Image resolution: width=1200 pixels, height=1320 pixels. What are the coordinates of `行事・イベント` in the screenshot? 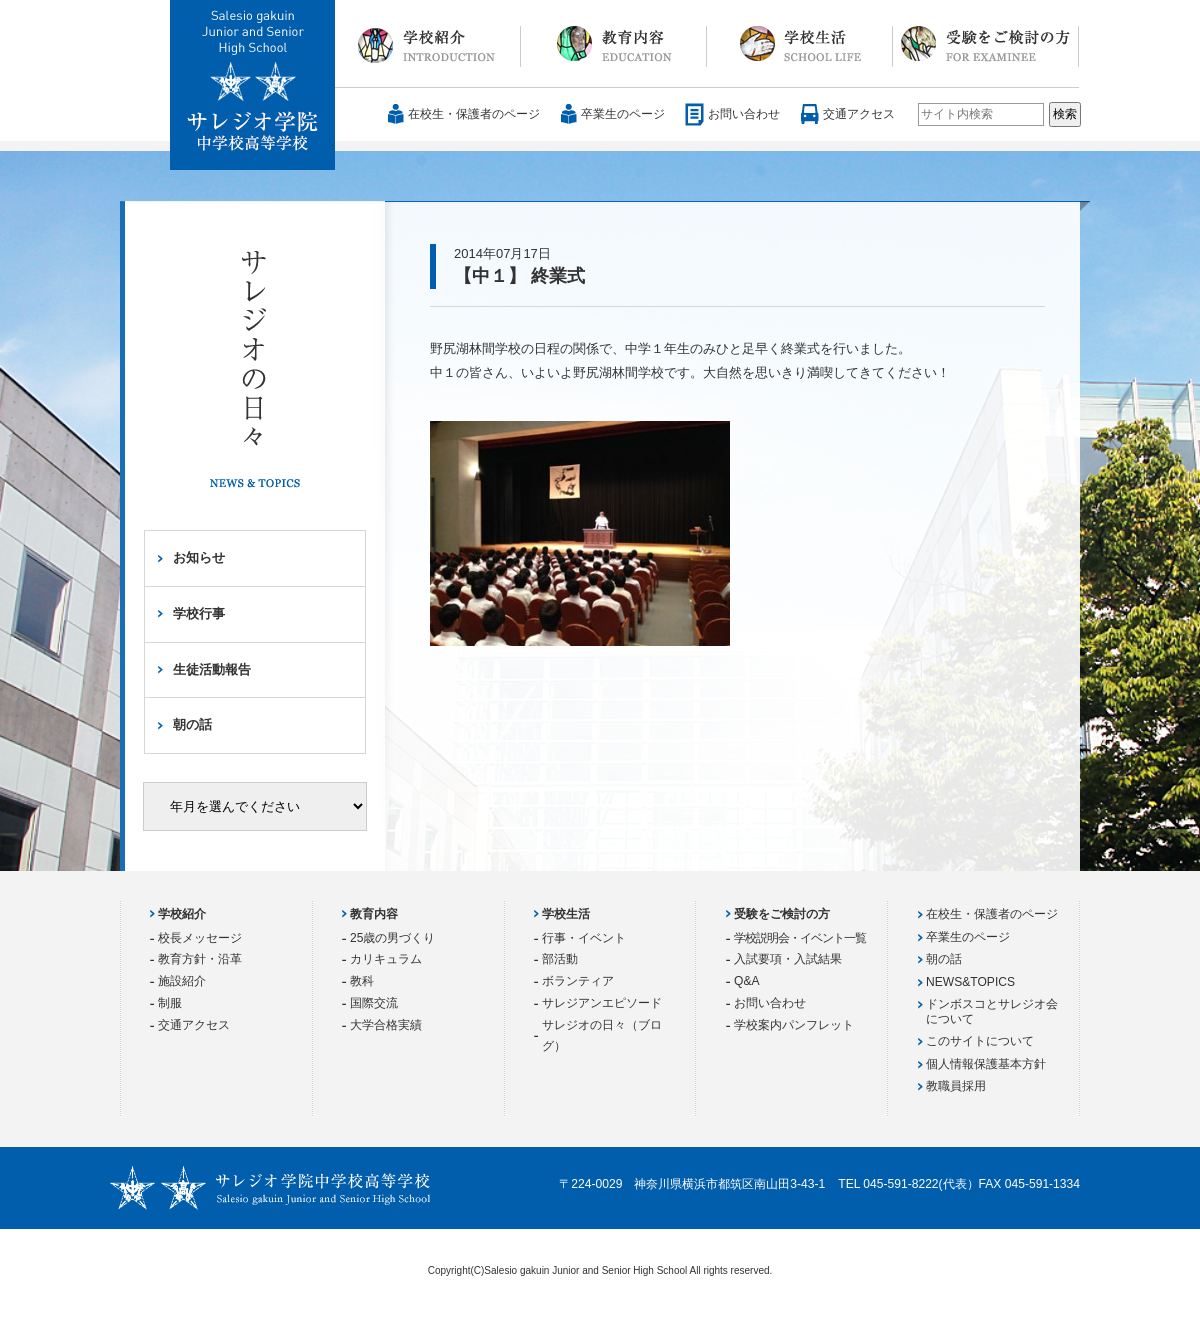 It's located at (584, 938).